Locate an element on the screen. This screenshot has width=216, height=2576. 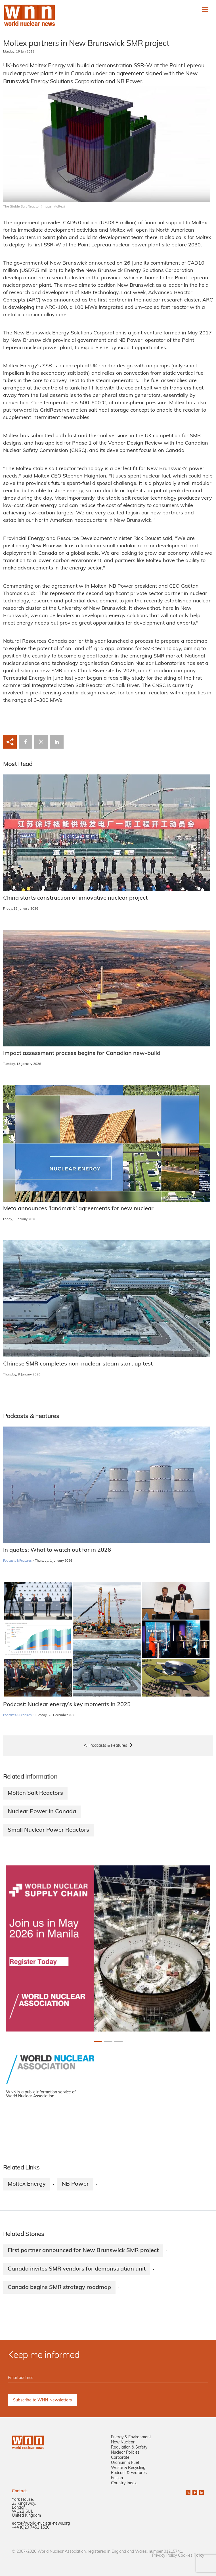
Nuclear Policies is located at coordinates (125, 2453).